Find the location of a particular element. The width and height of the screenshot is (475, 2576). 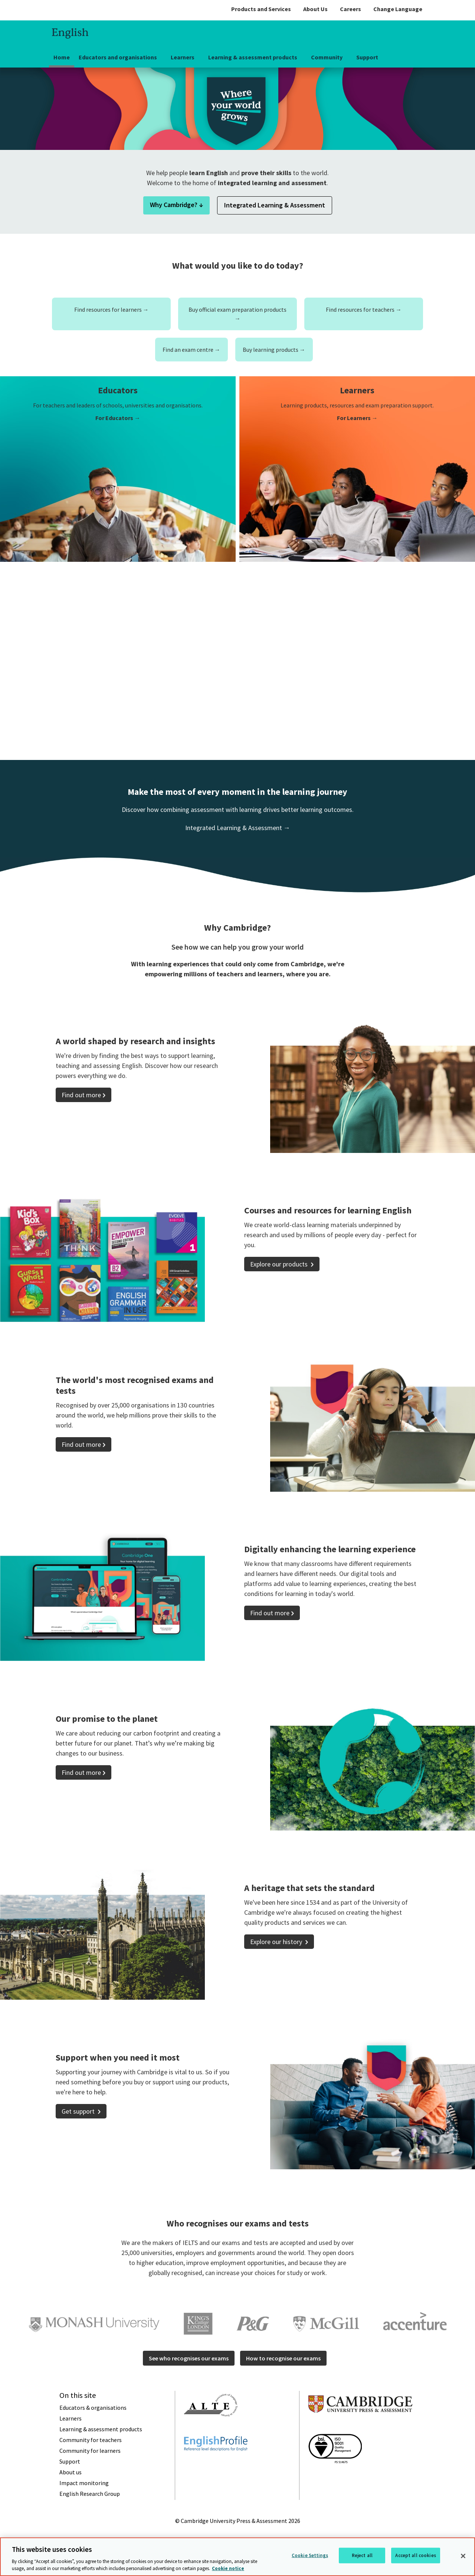

[Close] is located at coordinates (463, 2556).